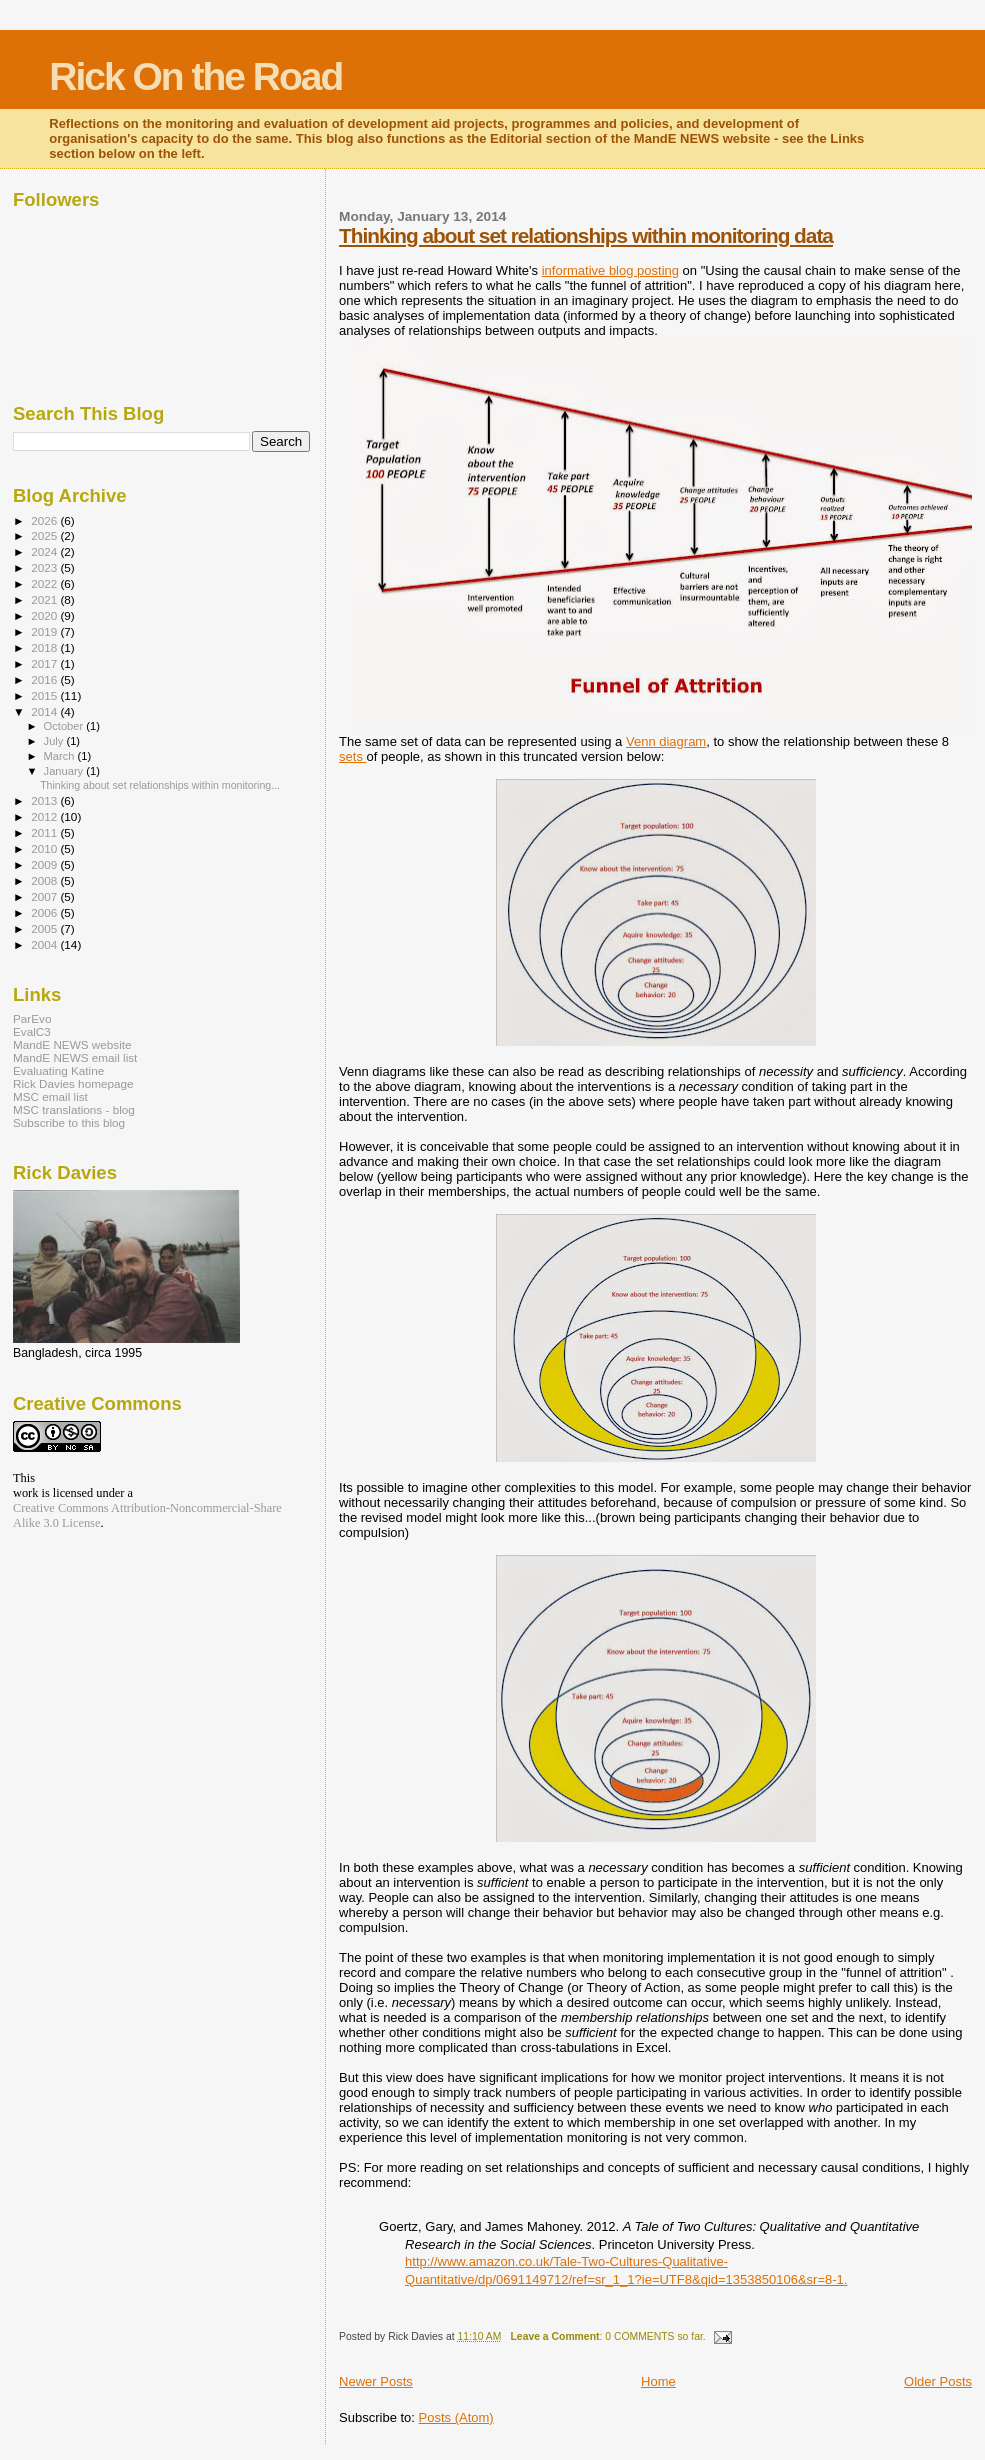 The image size is (985, 2460). Describe the element at coordinates (45, 583) in the screenshot. I see `2022` at that location.